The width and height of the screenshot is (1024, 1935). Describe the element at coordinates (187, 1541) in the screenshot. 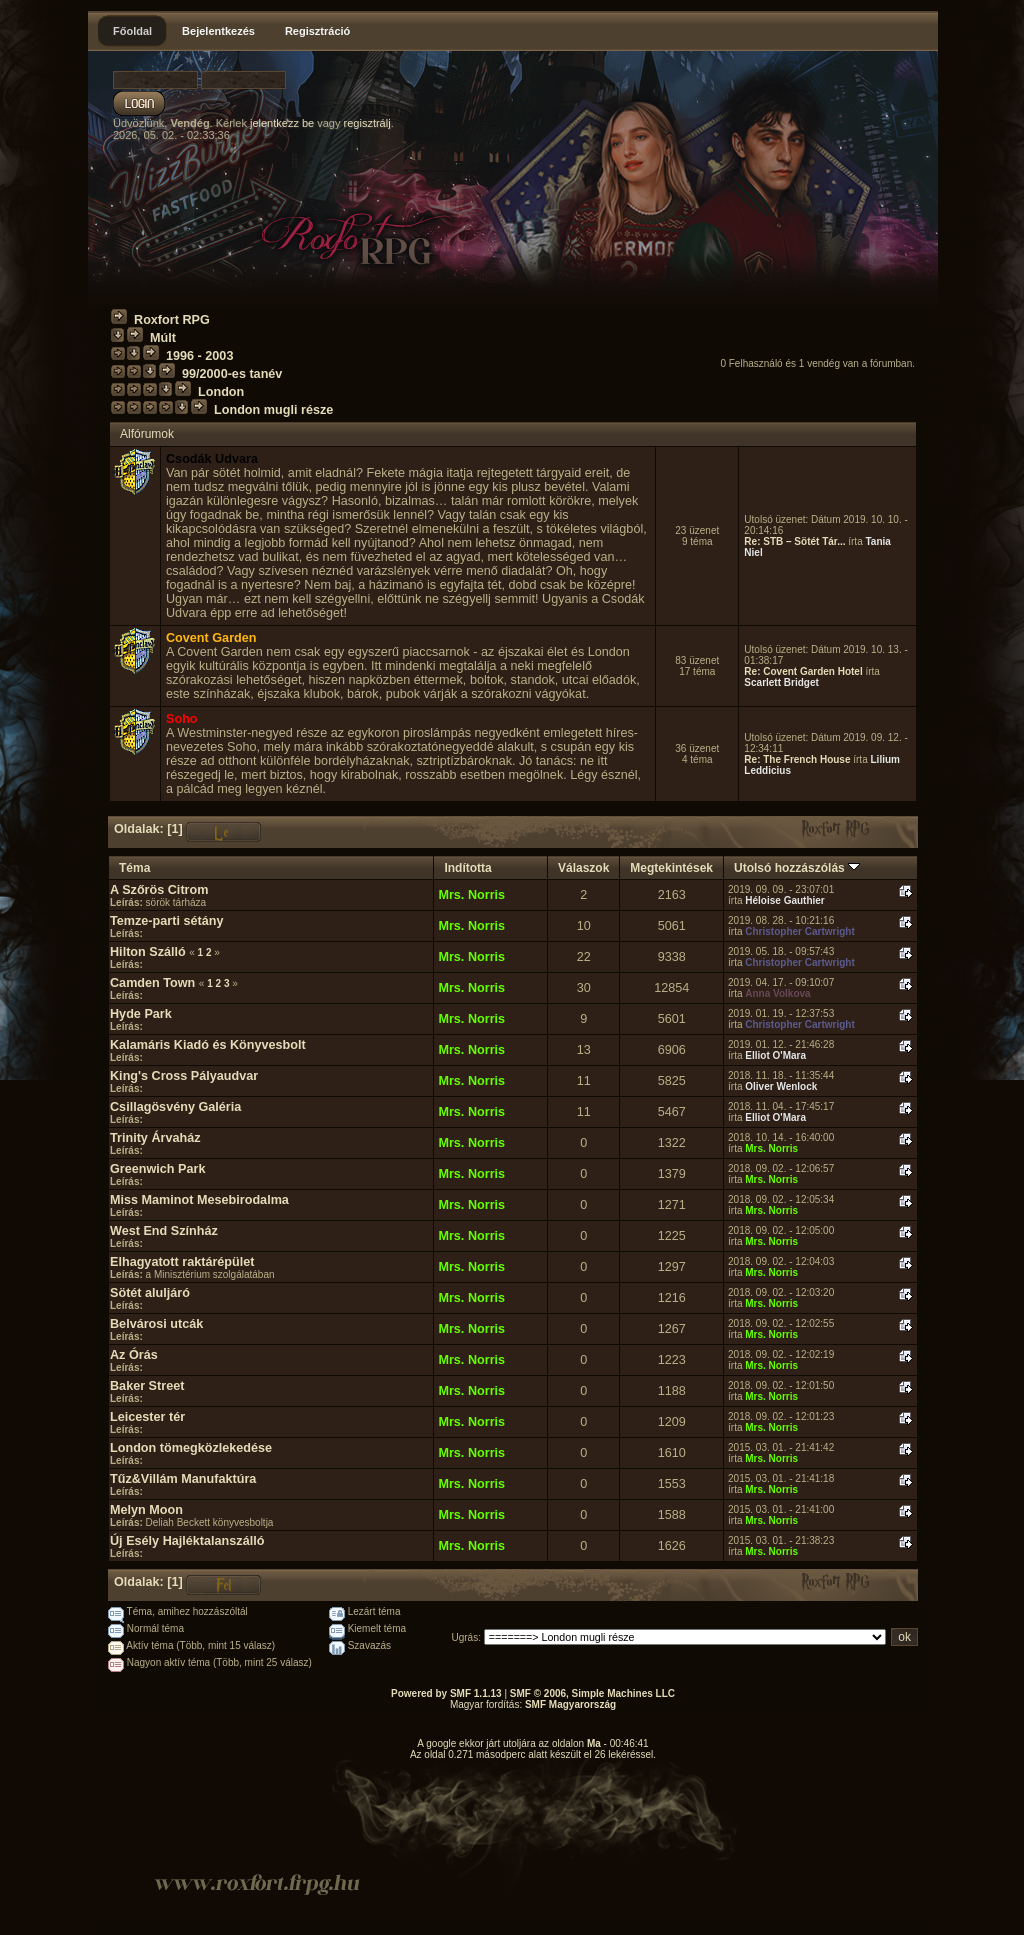

I see `Új Esély Hajléktalanszálló` at that location.